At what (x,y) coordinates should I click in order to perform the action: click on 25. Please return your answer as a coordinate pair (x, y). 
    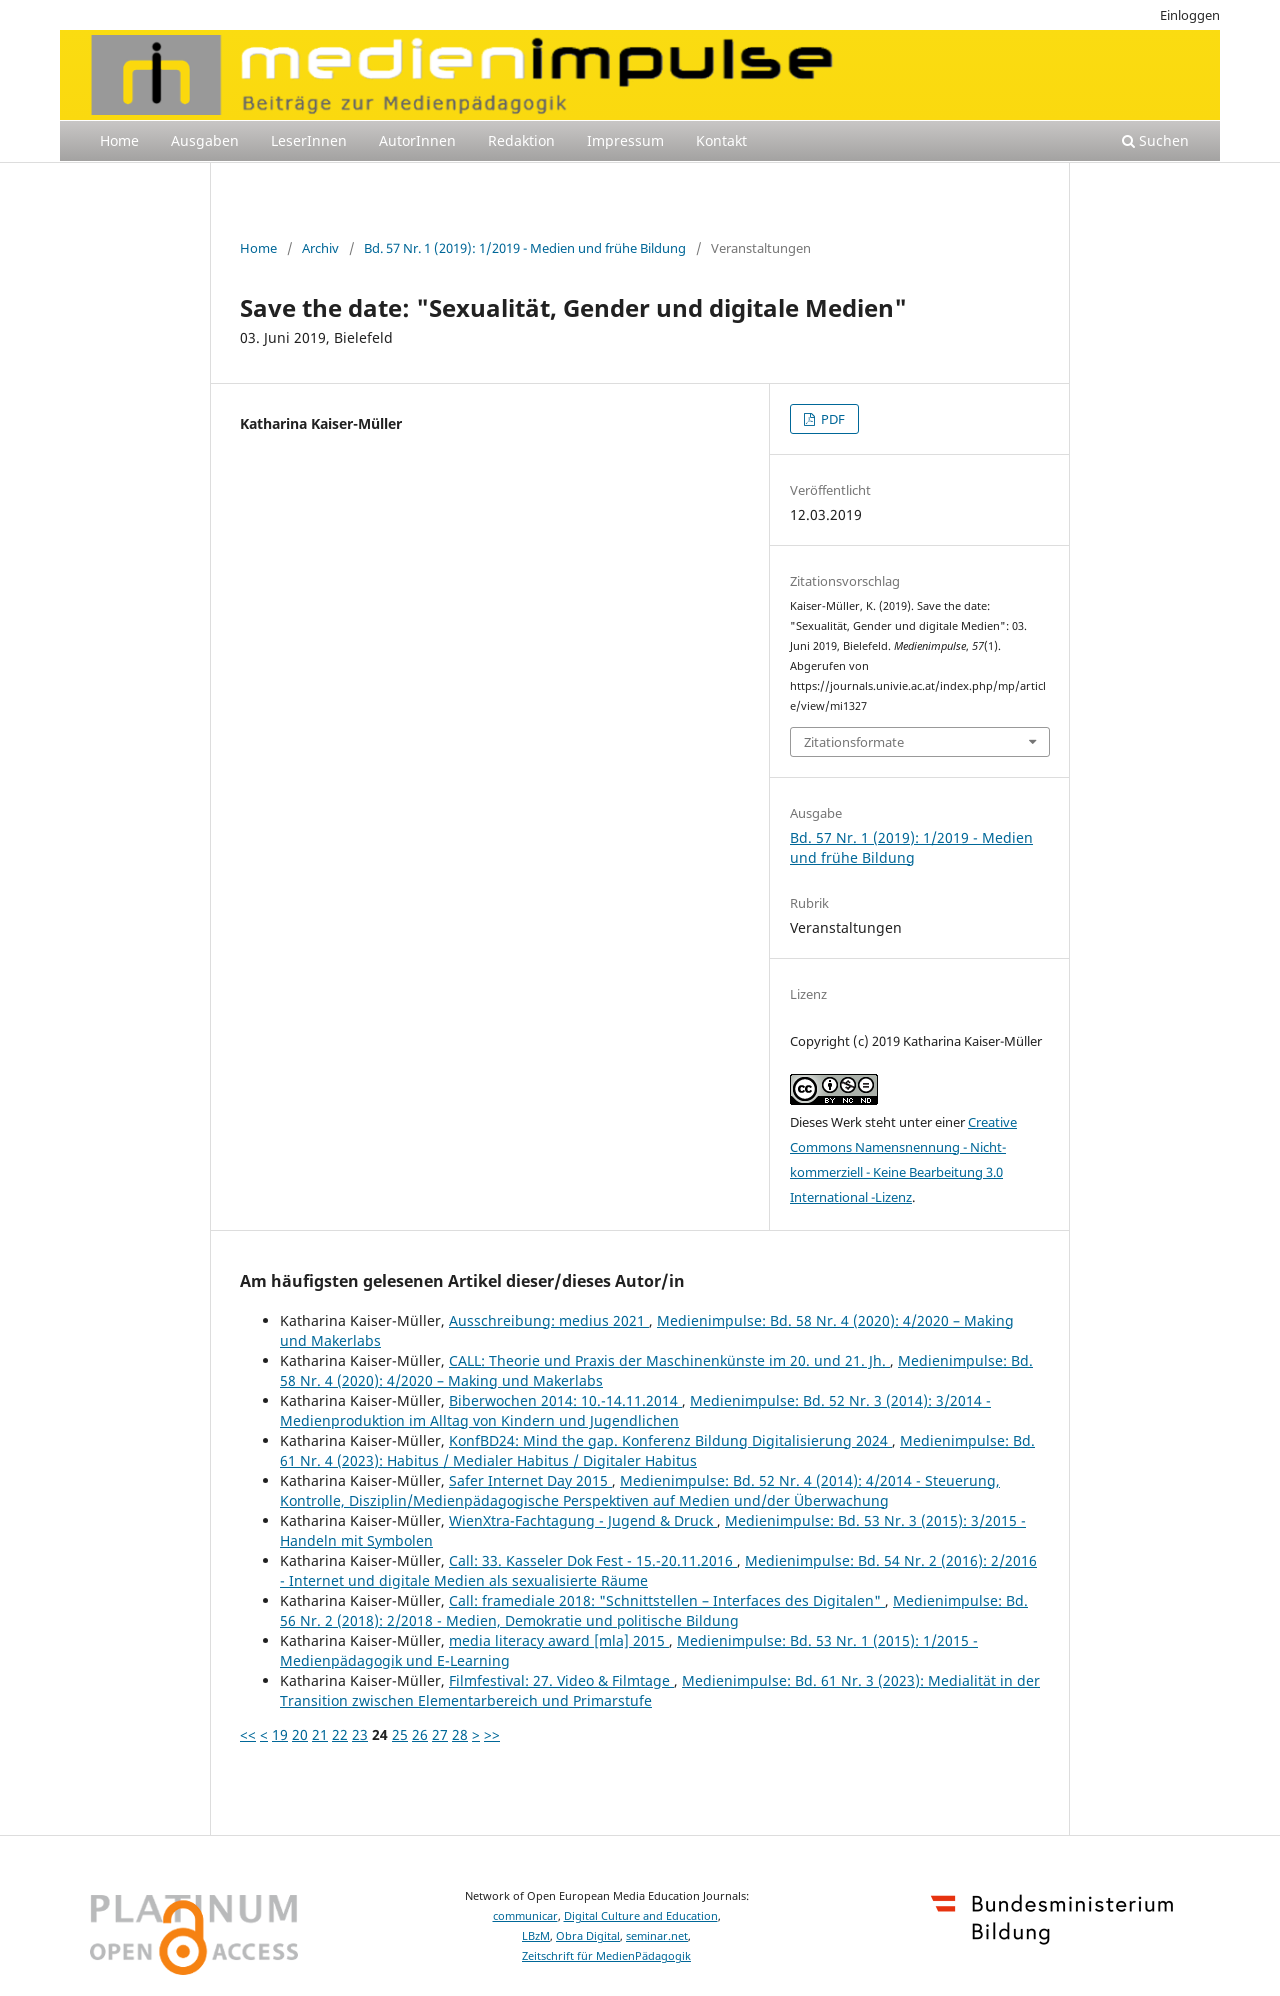
    Looking at the image, I should click on (400, 1734).